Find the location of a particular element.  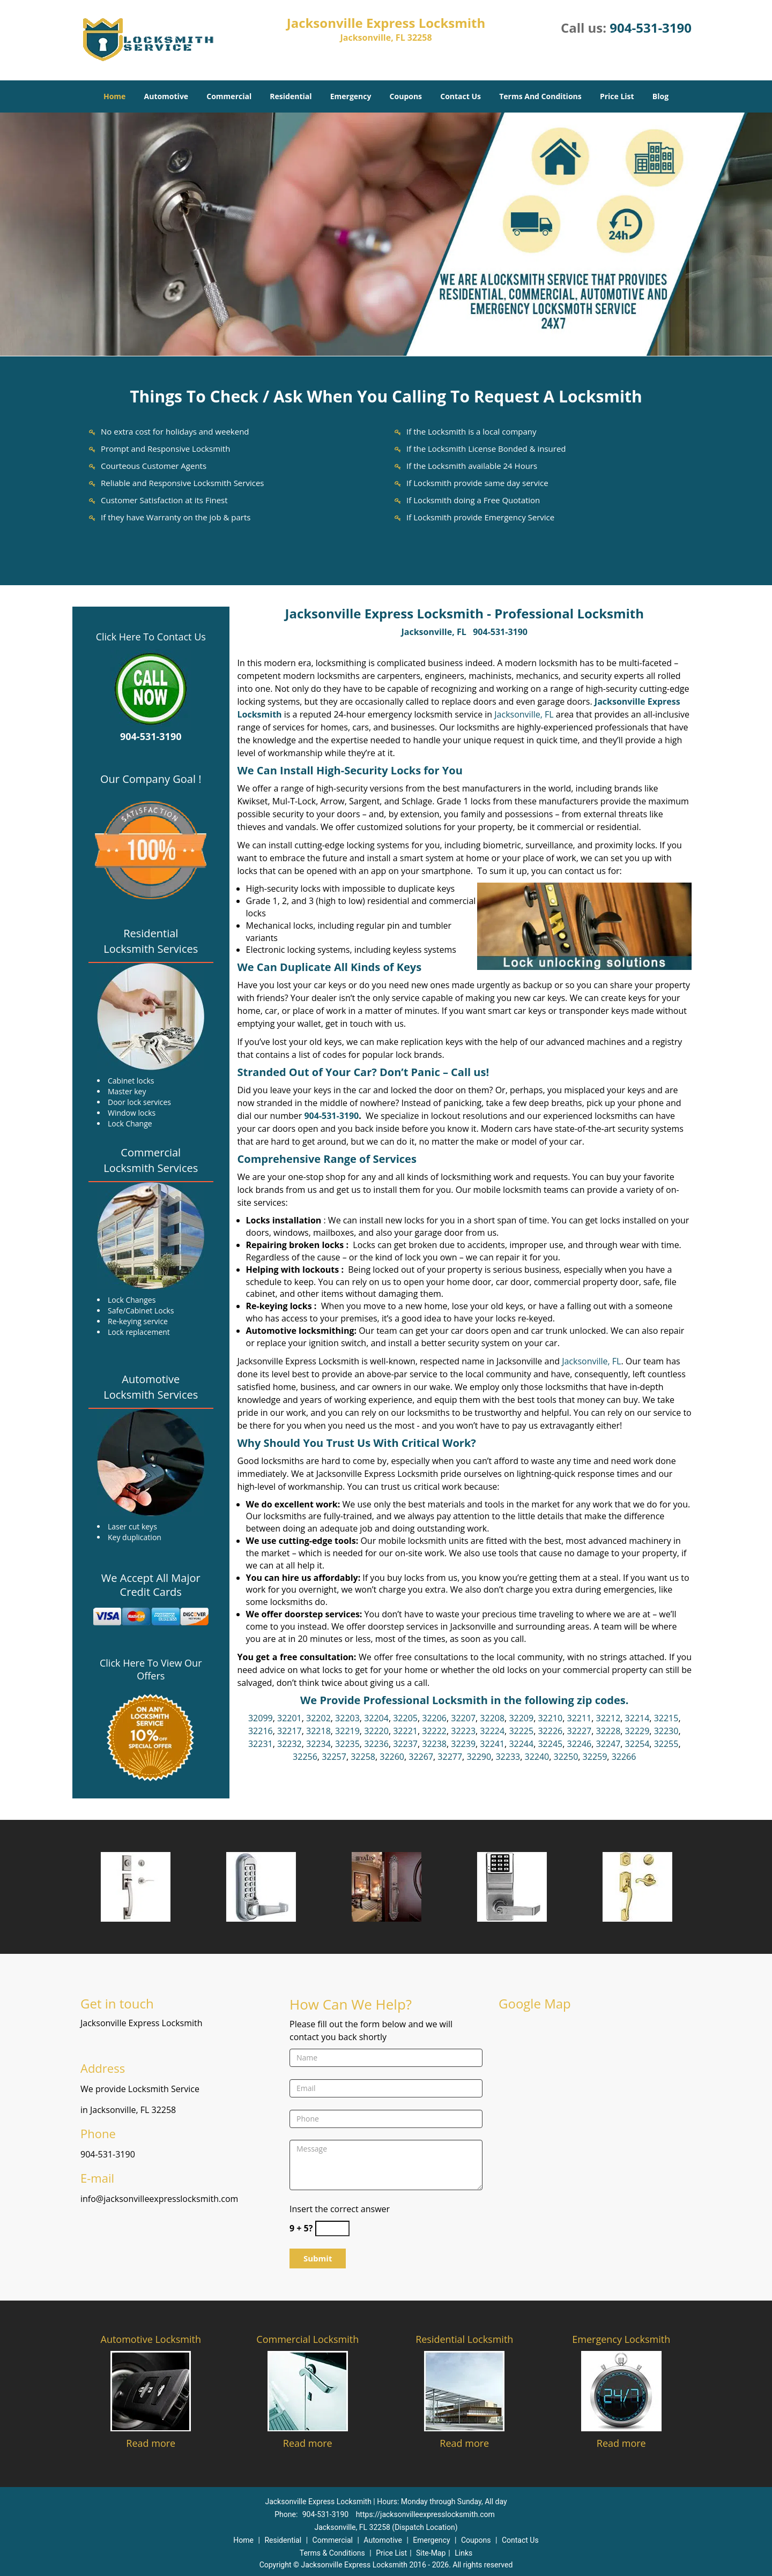

32228 is located at coordinates (608, 1731).